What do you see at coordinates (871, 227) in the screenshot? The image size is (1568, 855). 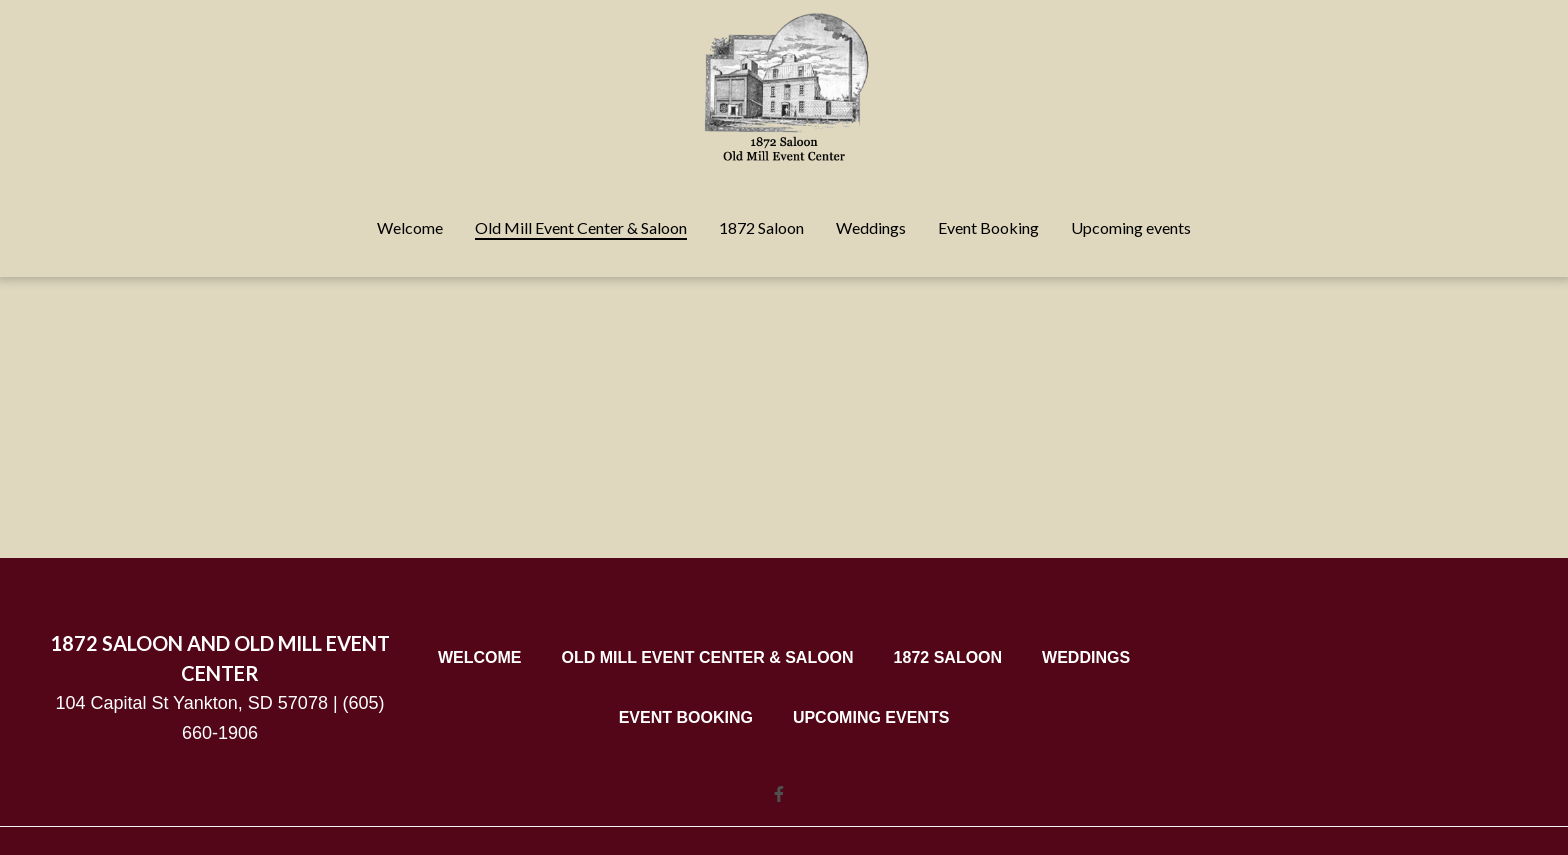 I see `Weddings [Weddings Page]` at bounding box center [871, 227].